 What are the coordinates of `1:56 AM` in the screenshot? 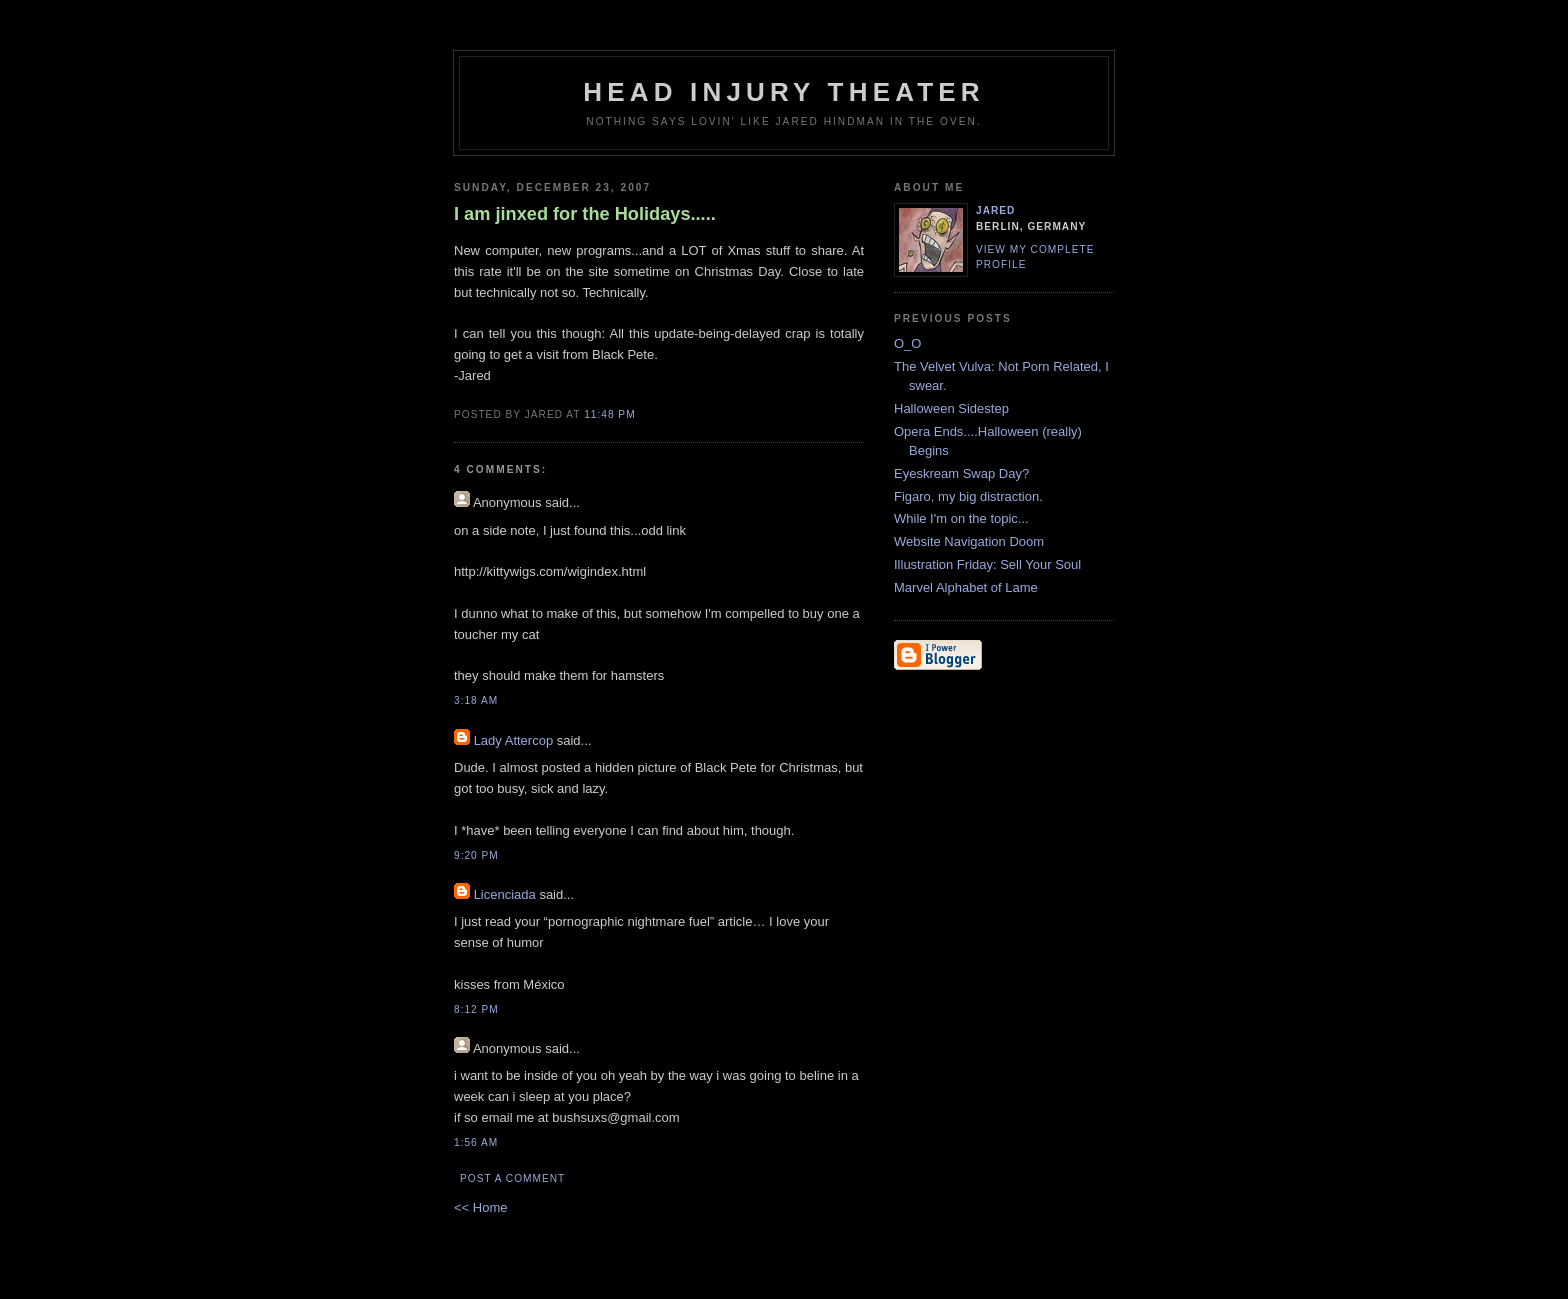 It's located at (476, 1142).